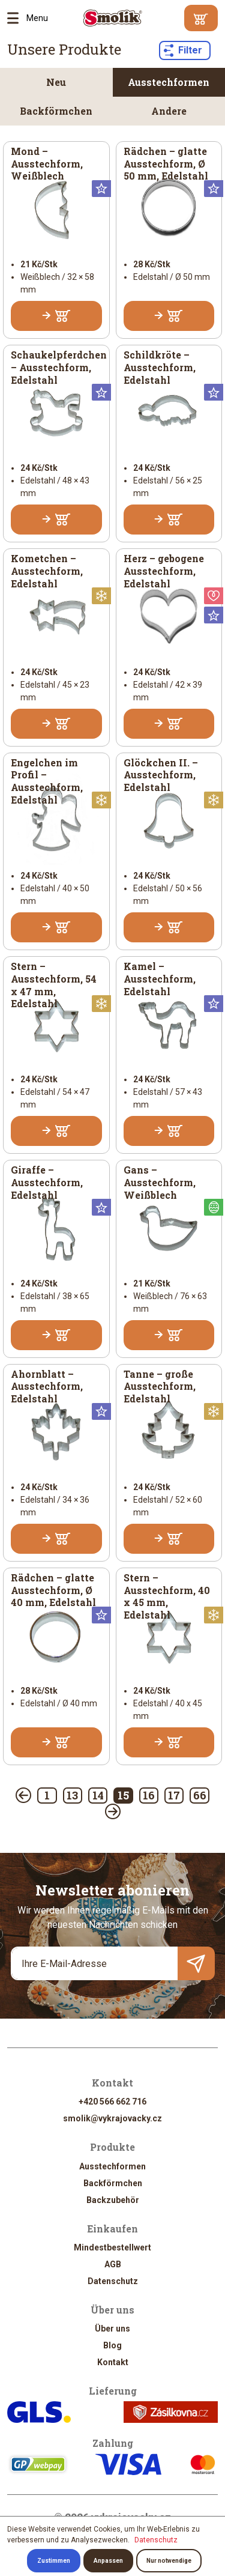  What do you see at coordinates (112, 2264) in the screenshot?
I see `AGB` at bounding box center [112, 2264].